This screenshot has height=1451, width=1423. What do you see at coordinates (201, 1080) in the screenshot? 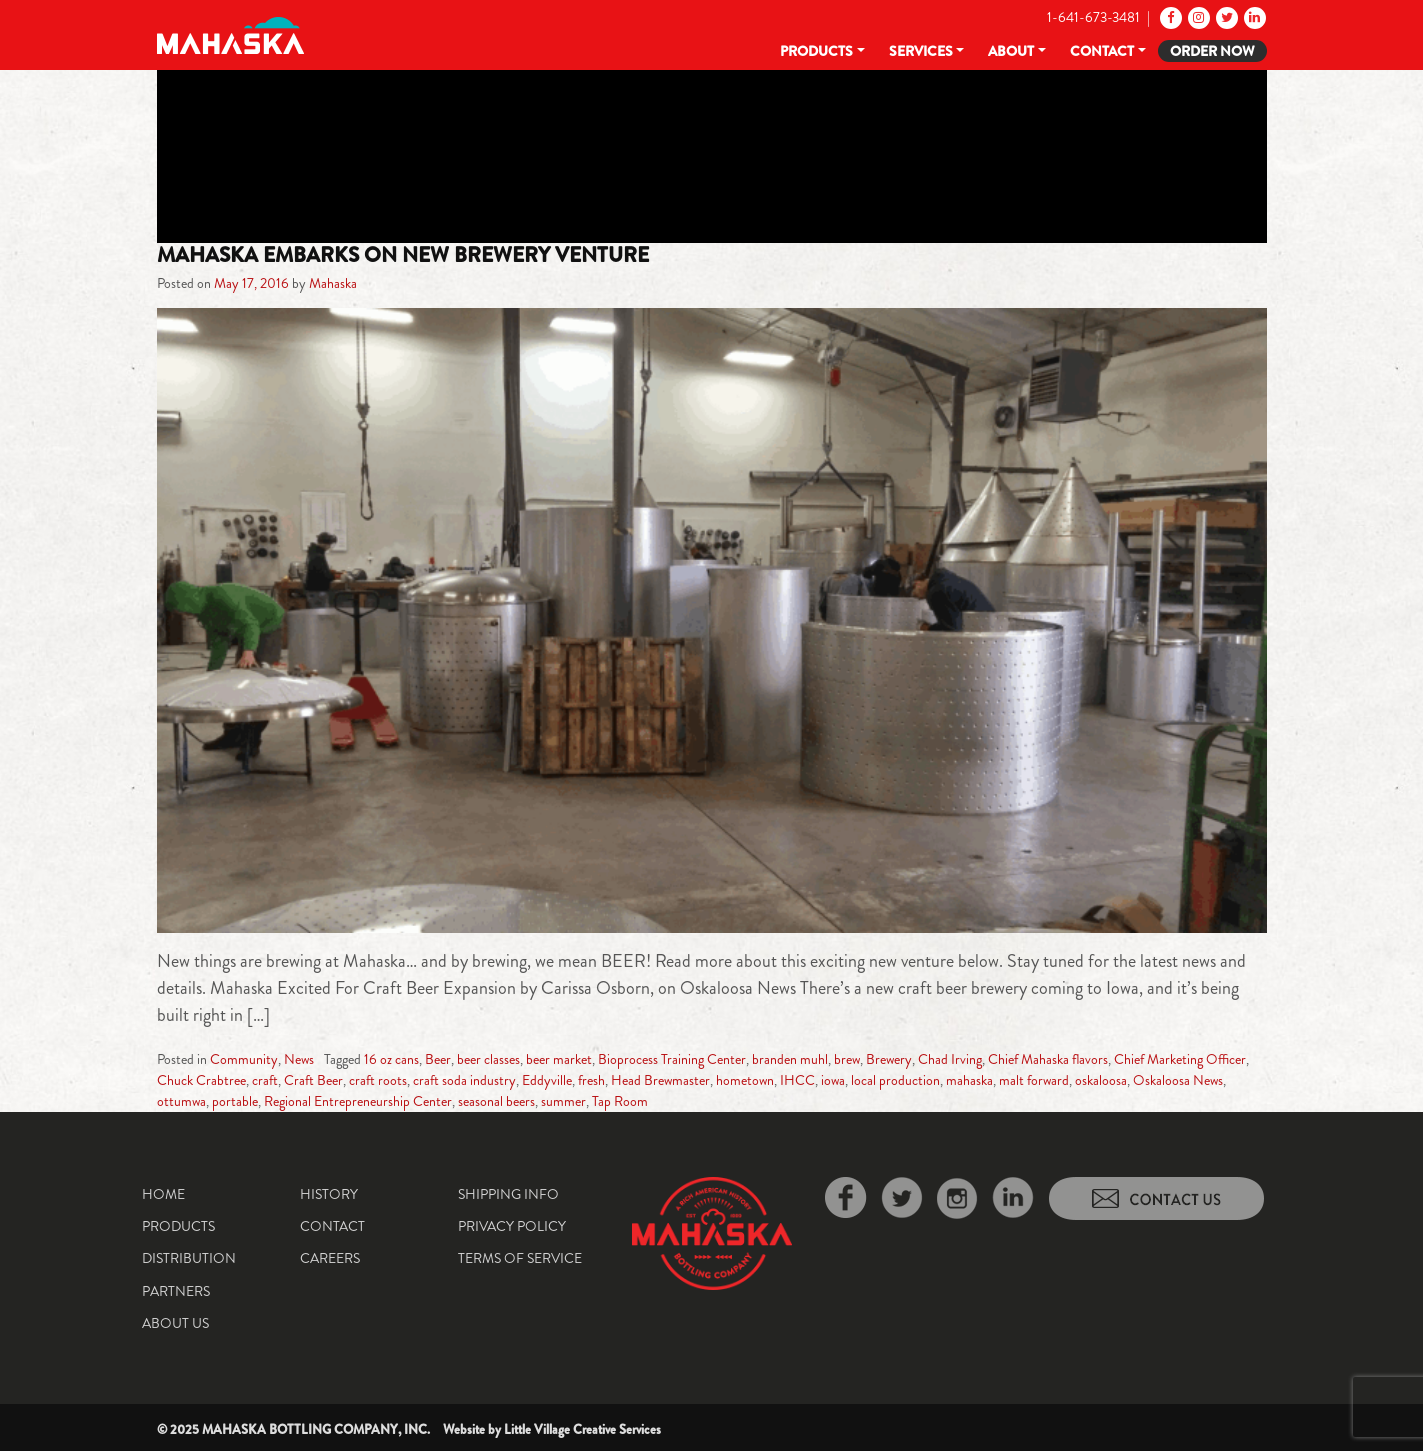
I see `Chuck Crabtree` at bounding box center [201, 1080].